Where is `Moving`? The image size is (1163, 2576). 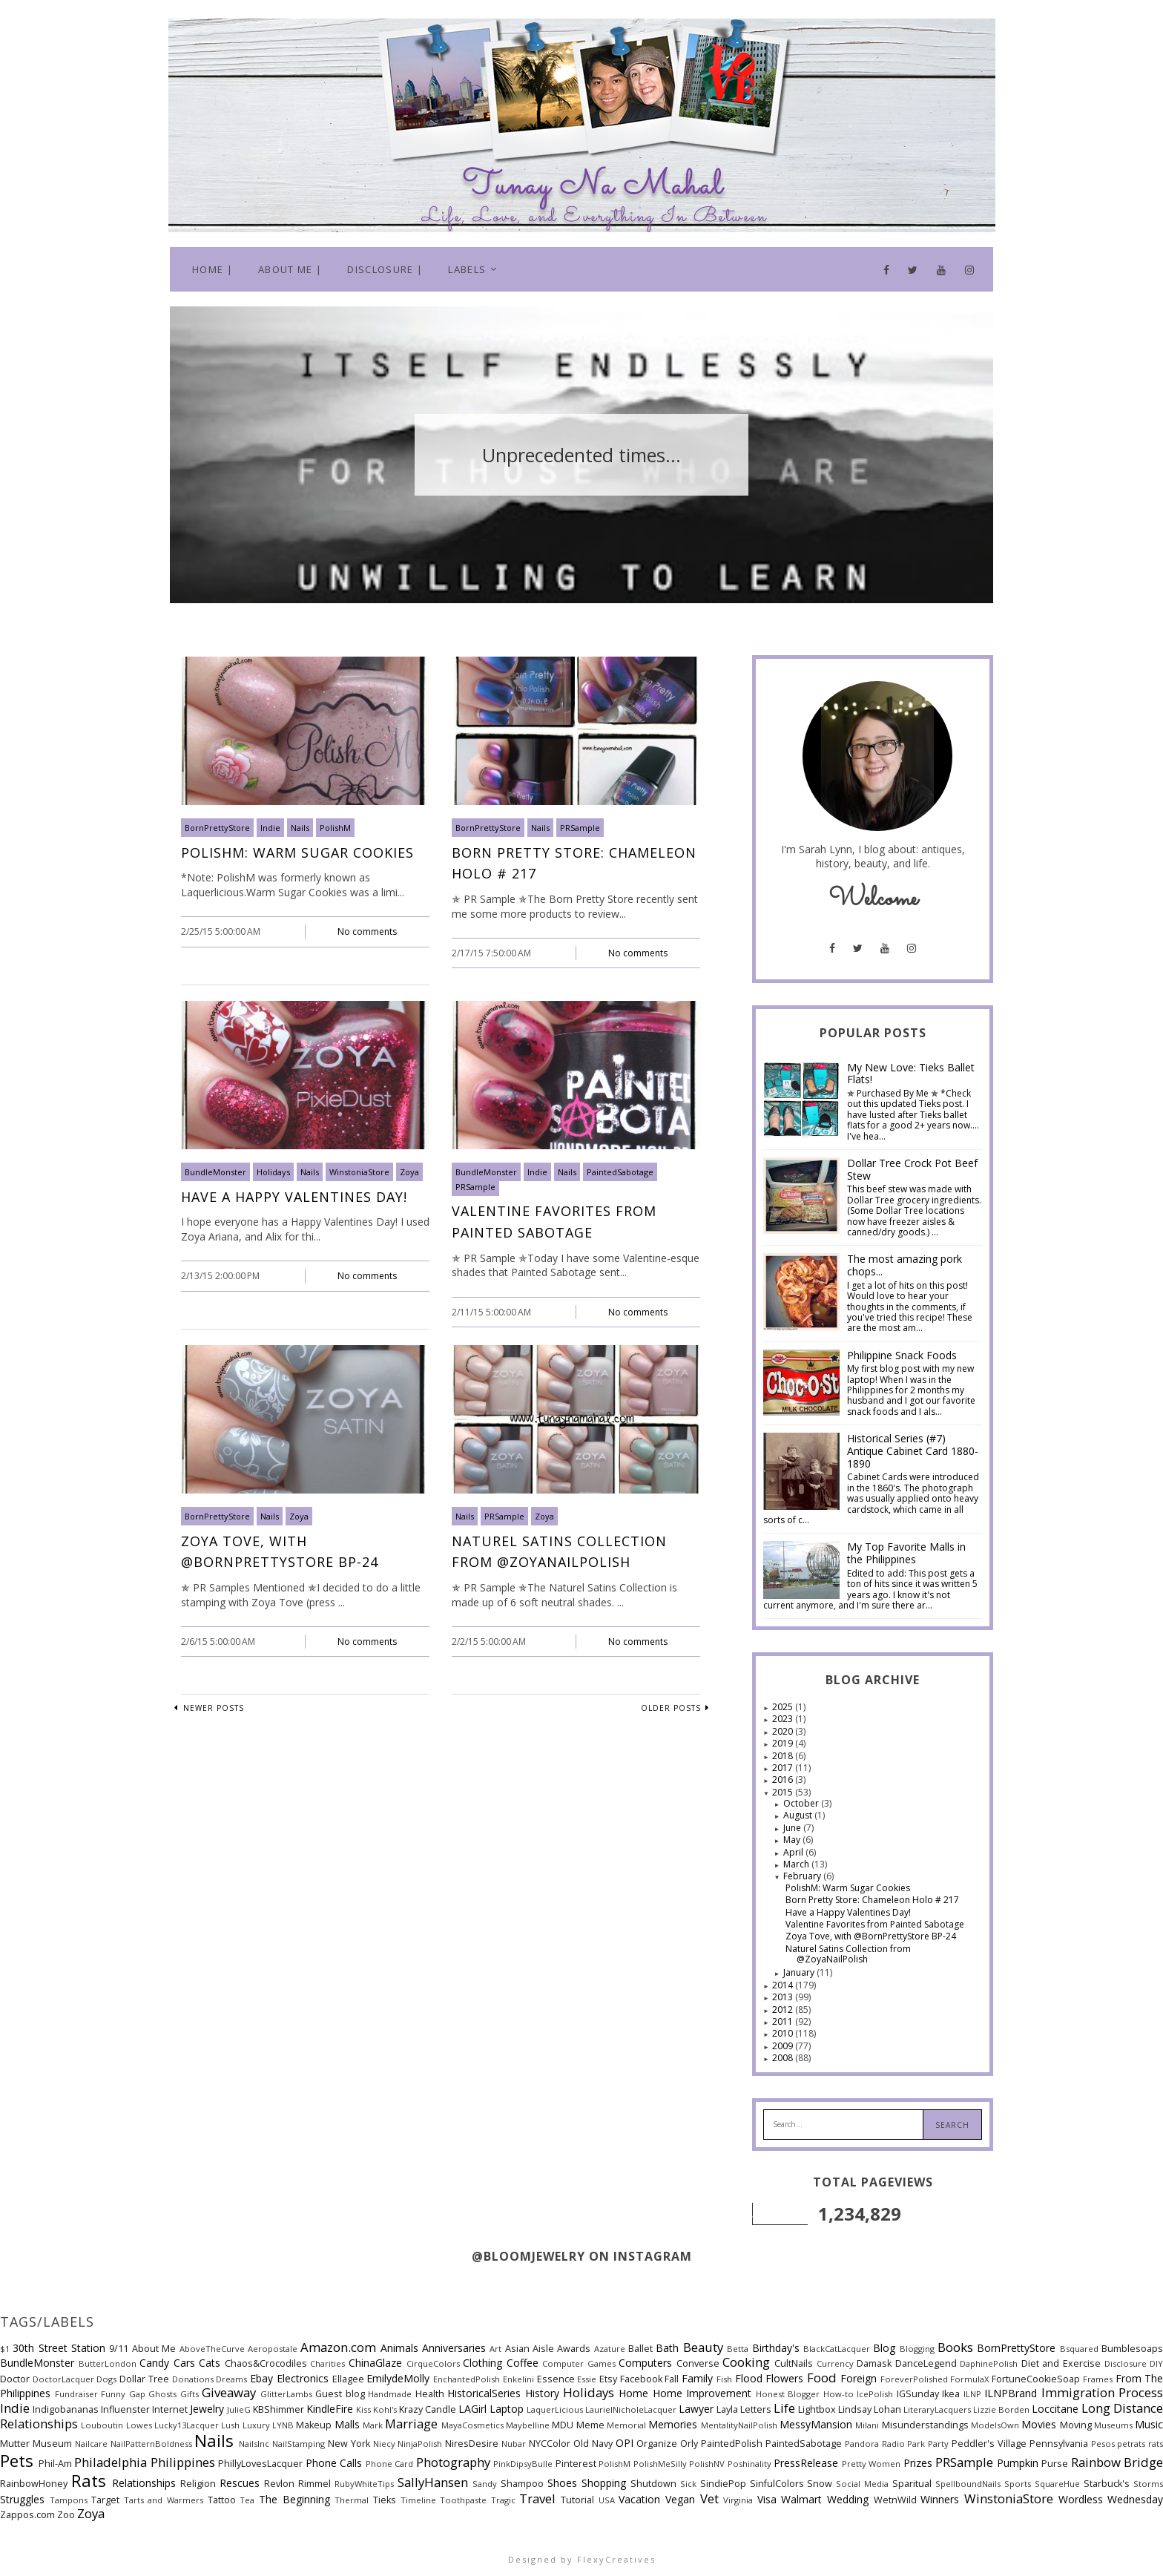
Moving is located at coordinates (1076, 2425).